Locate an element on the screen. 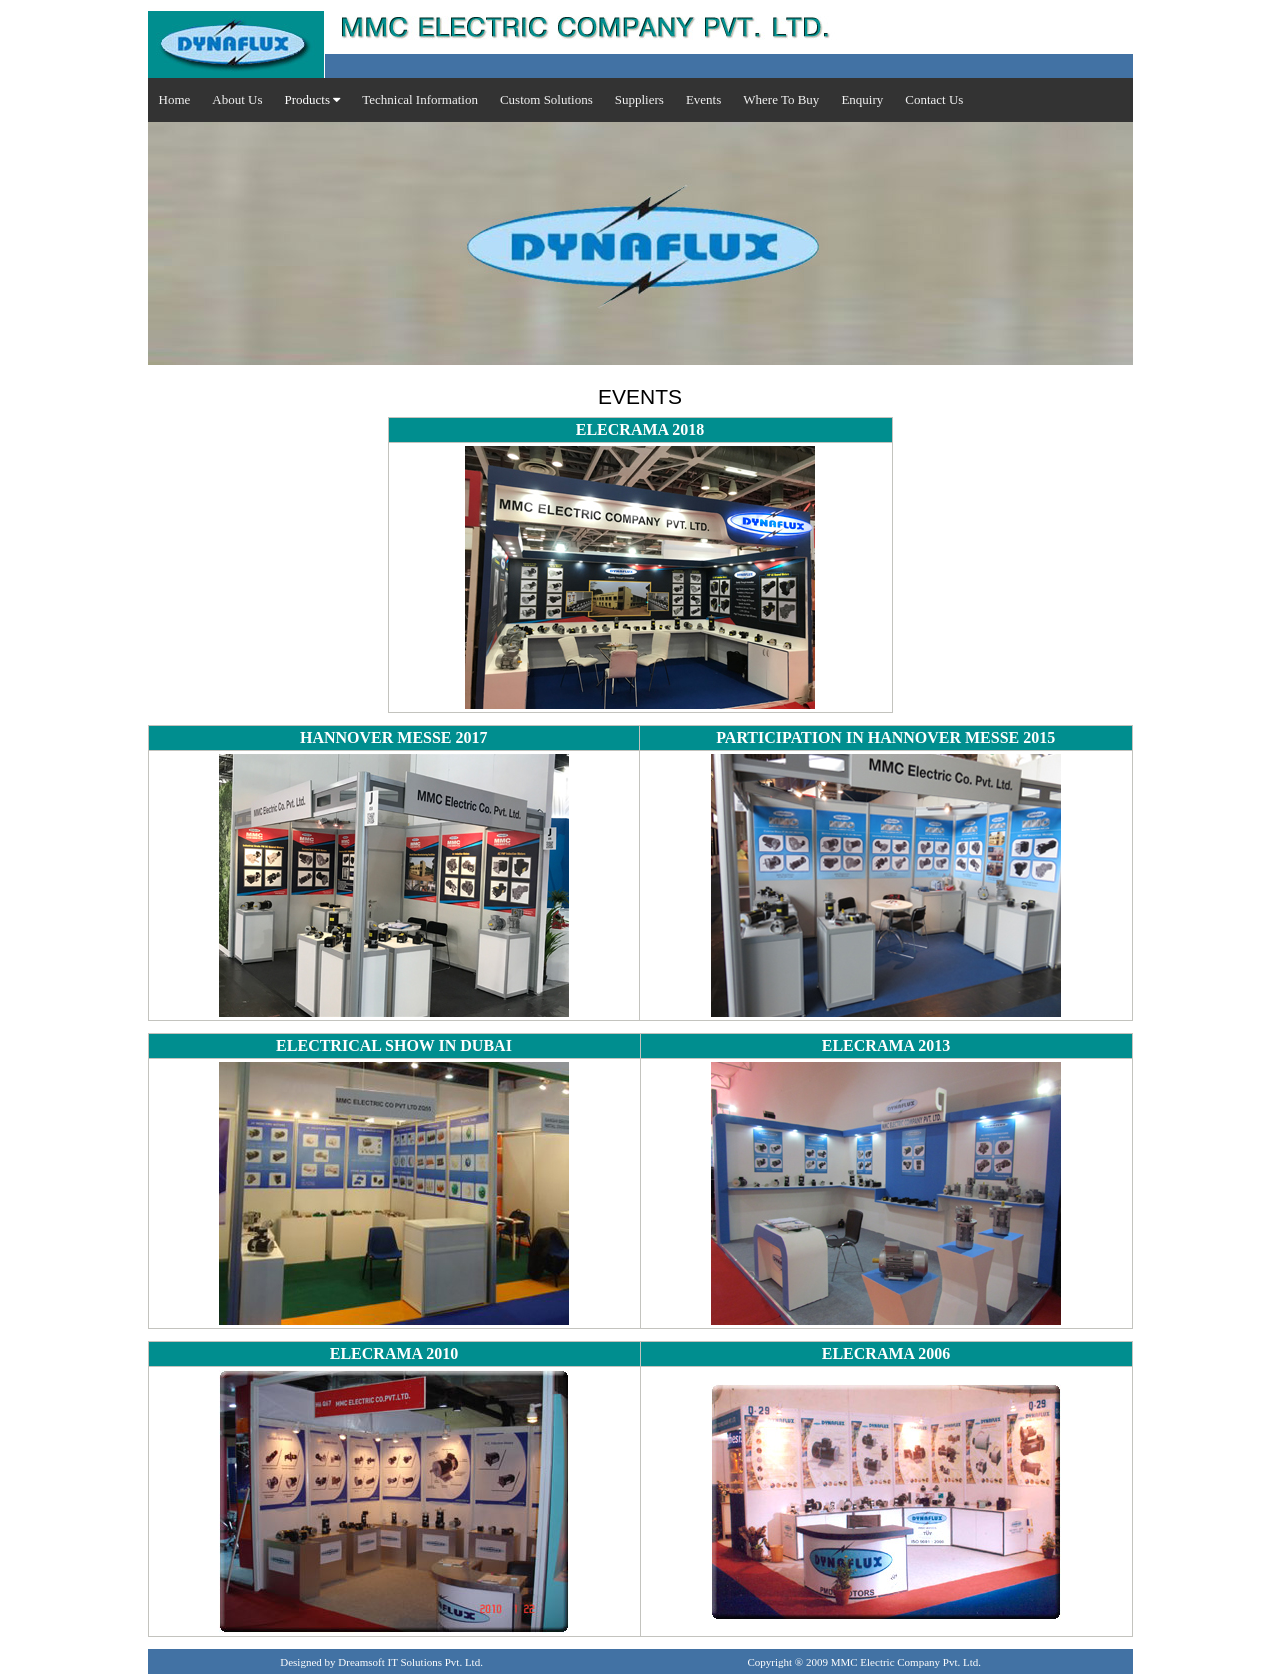 Image resolution: width=1280 pixels, height=1674 pixels. Suppliers is located at coordinates (639, 99).